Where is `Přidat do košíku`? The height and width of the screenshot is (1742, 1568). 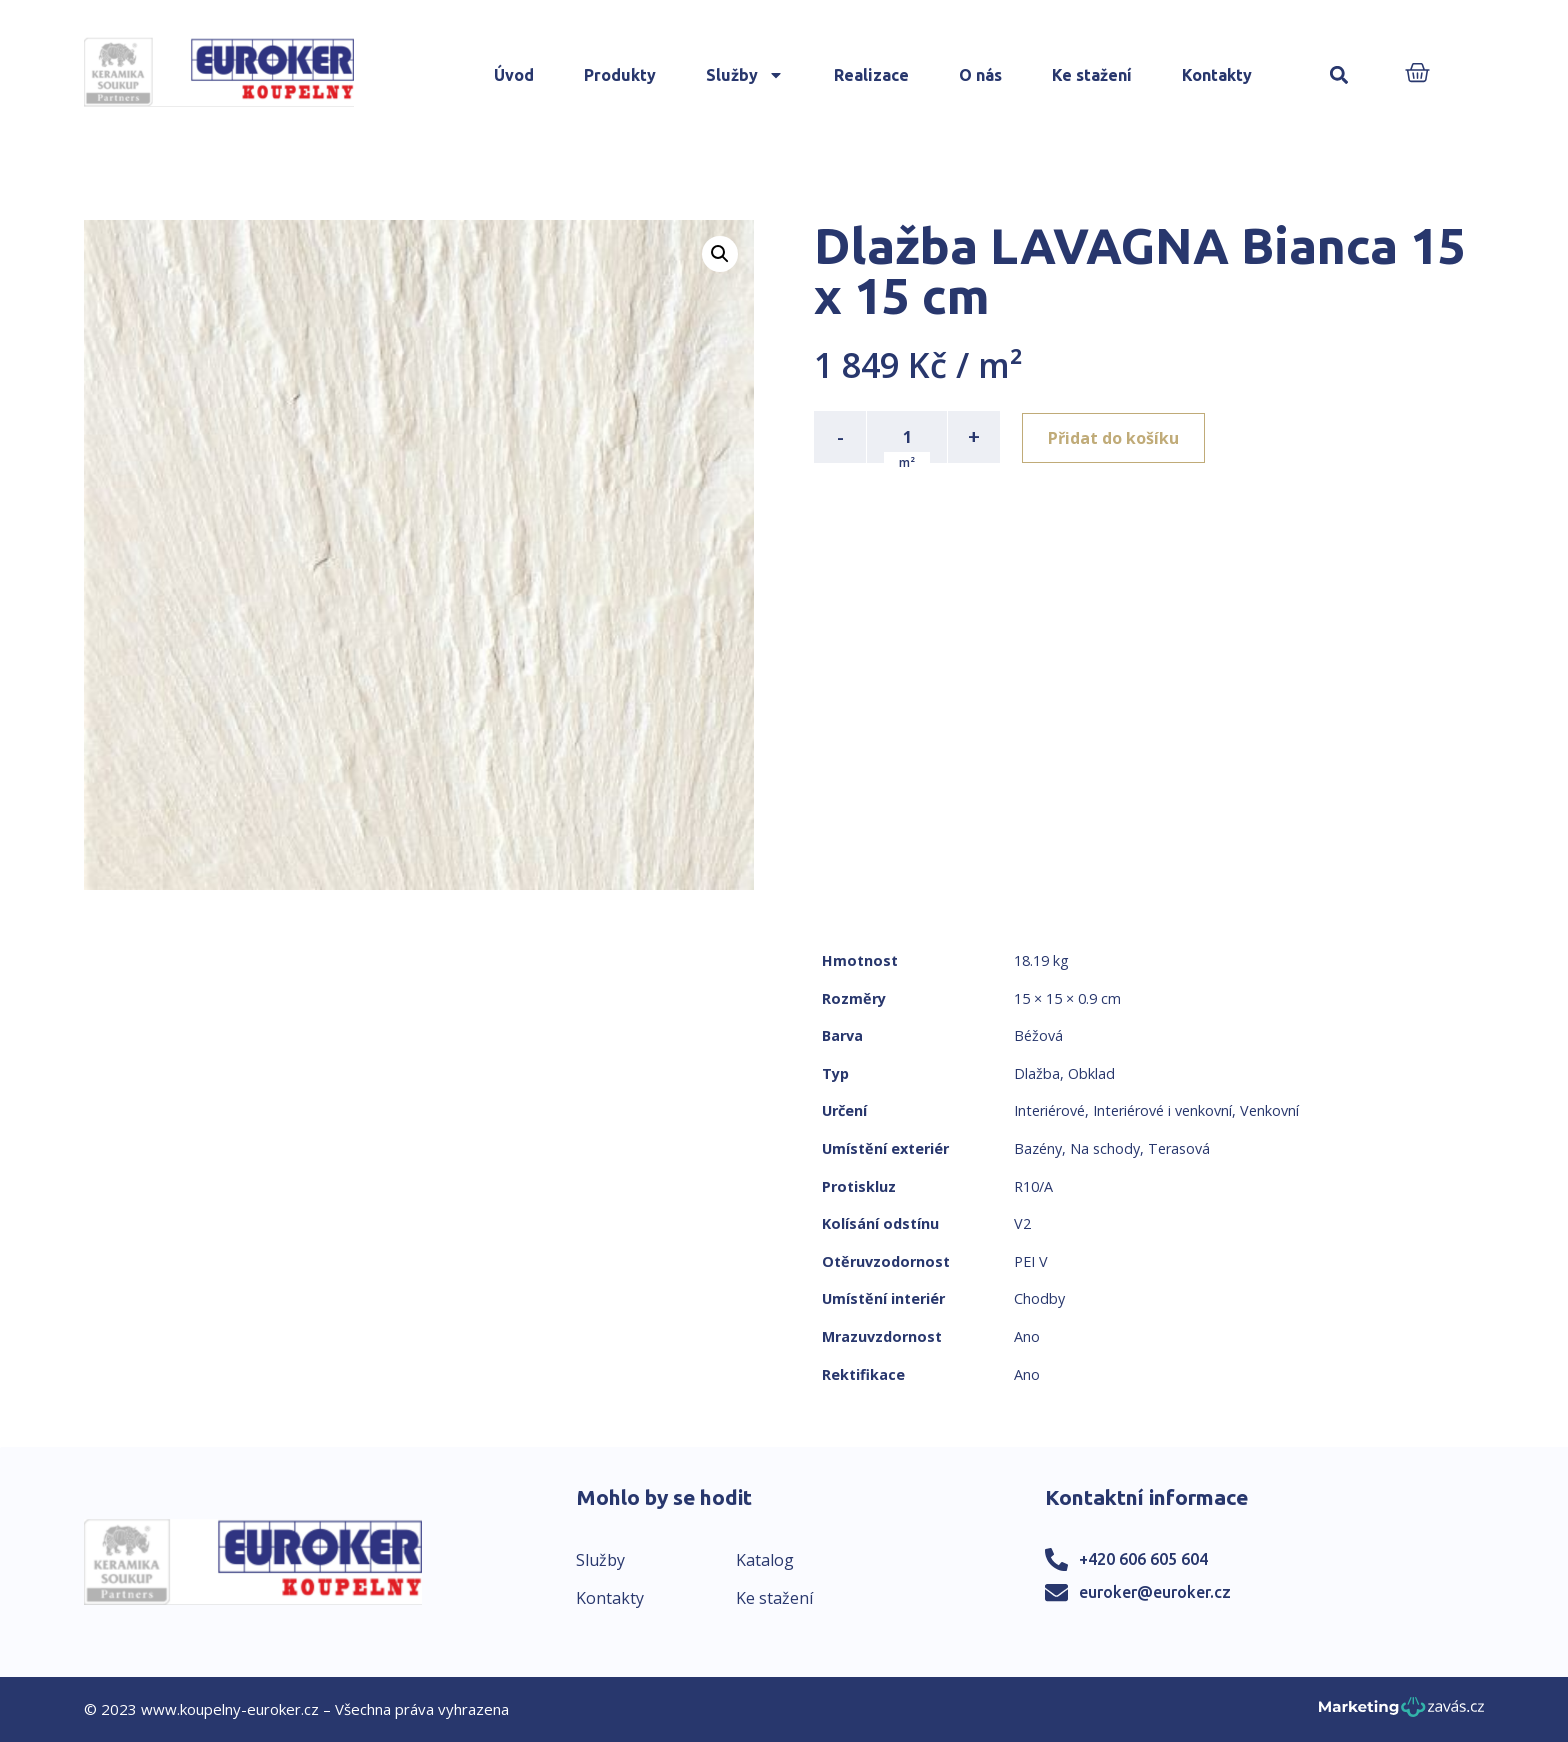 Přidat do košíku is located at coordinates (1115, 437).